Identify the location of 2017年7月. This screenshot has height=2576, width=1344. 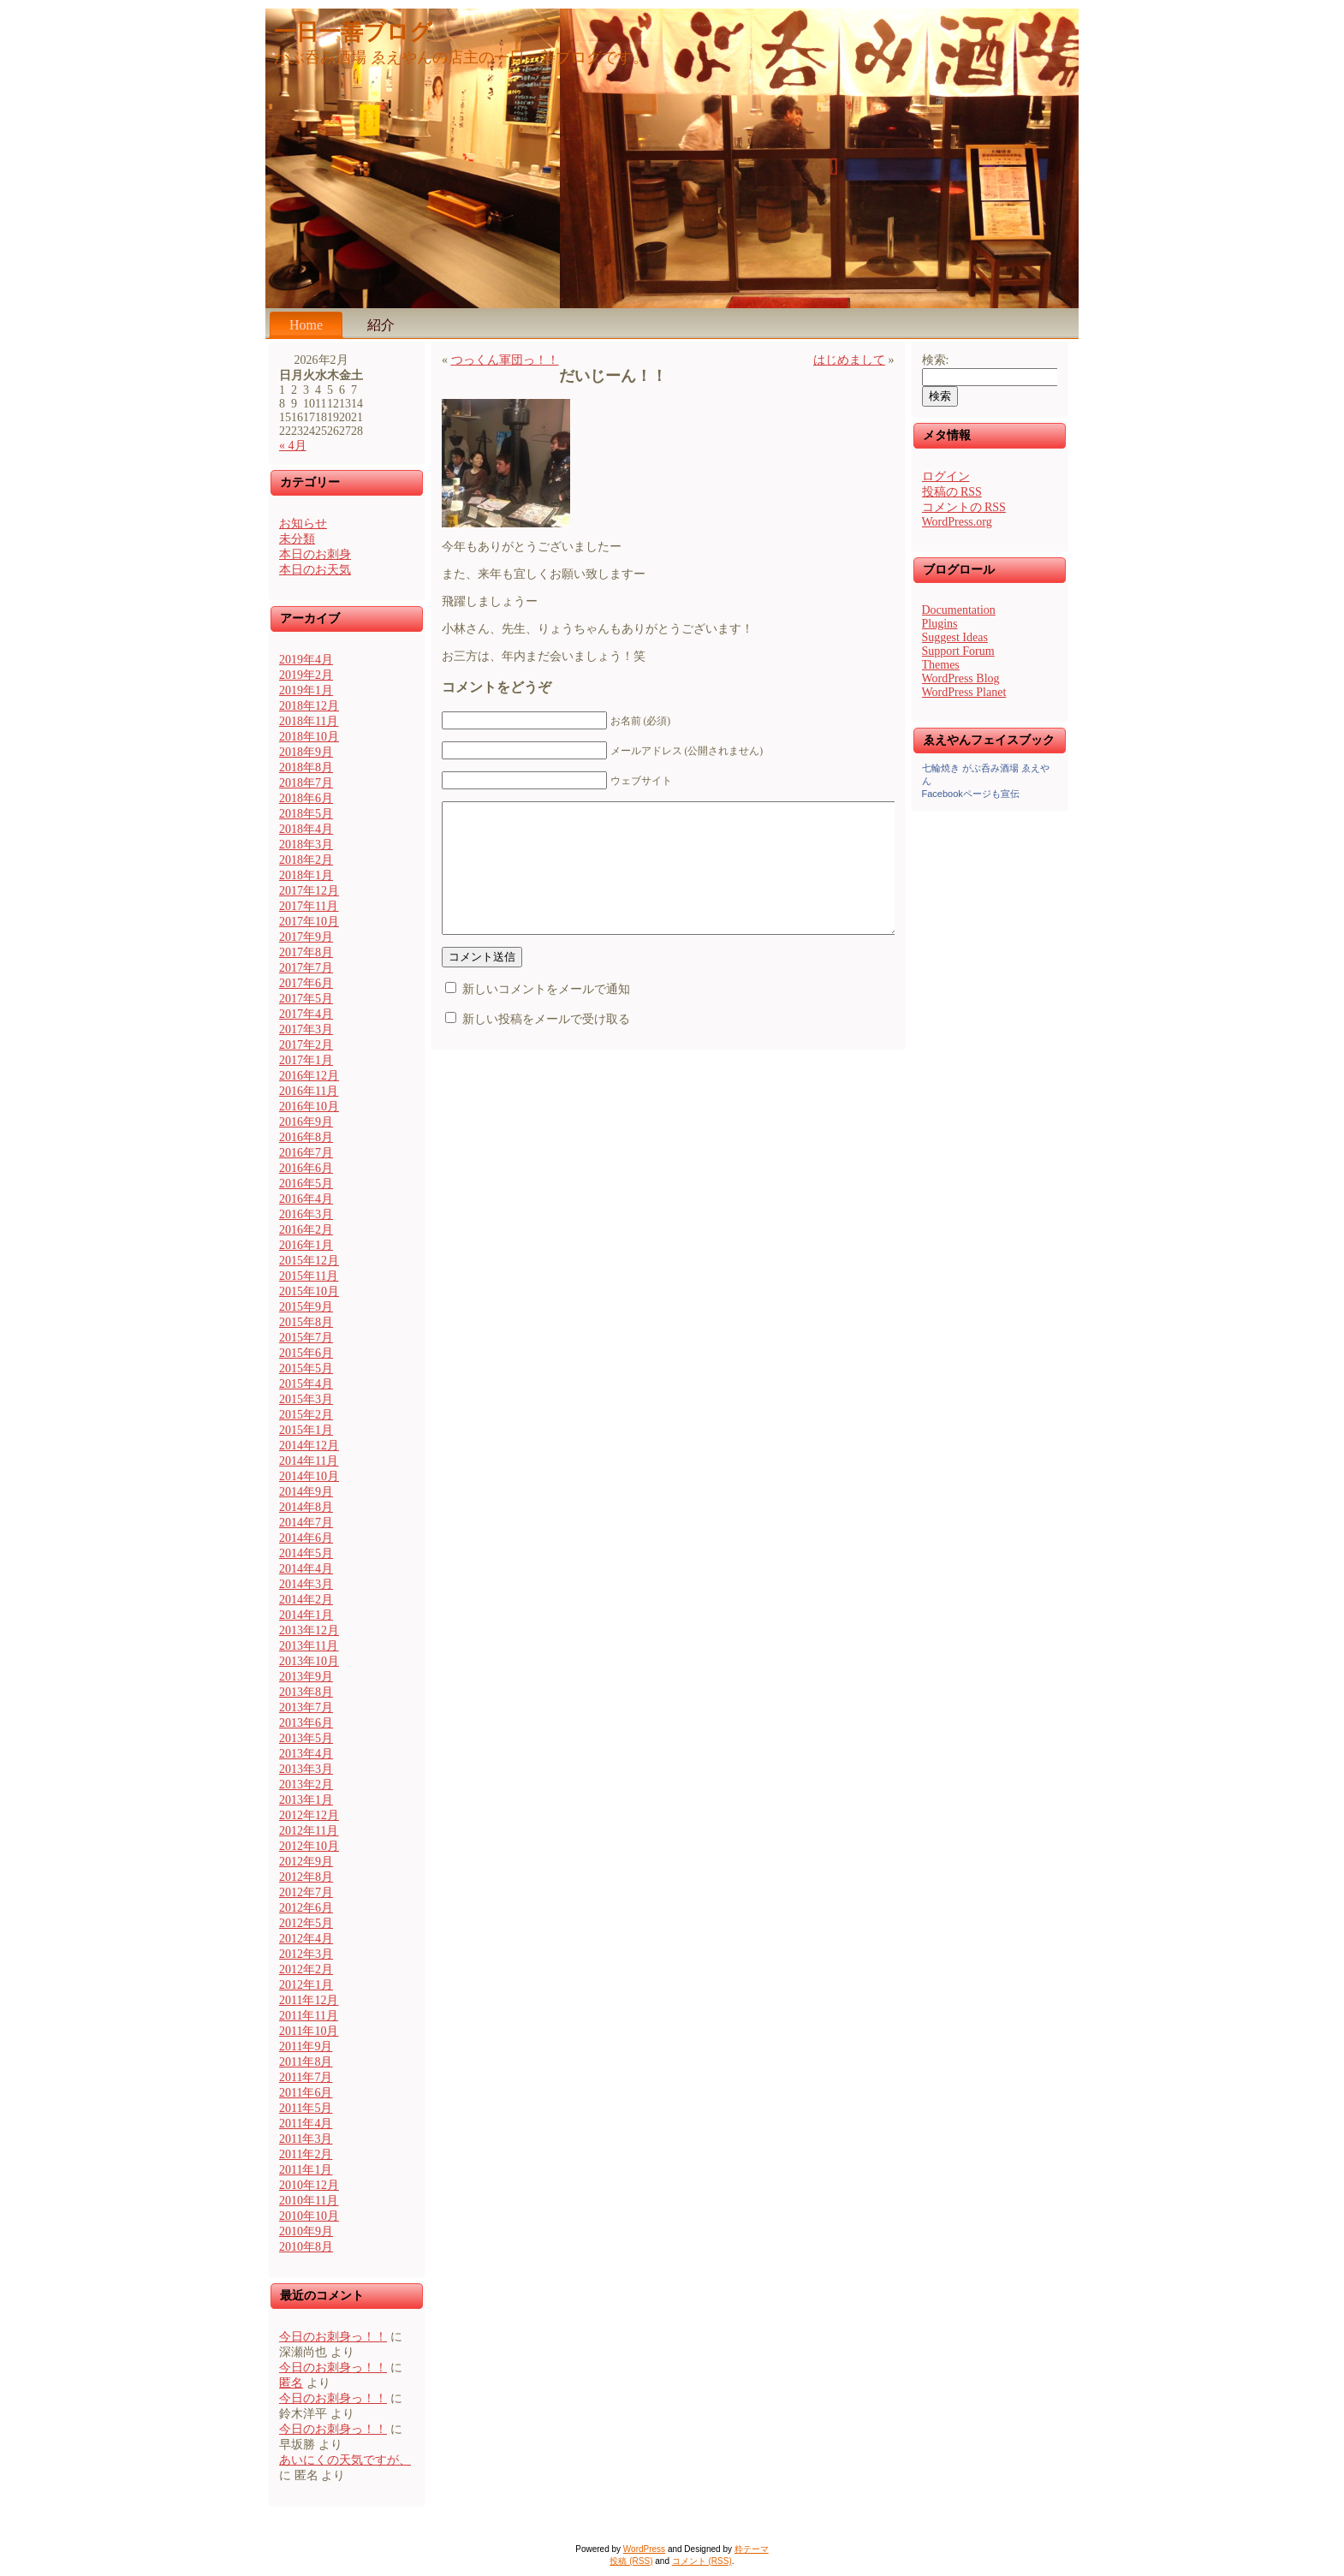
(306, 967).